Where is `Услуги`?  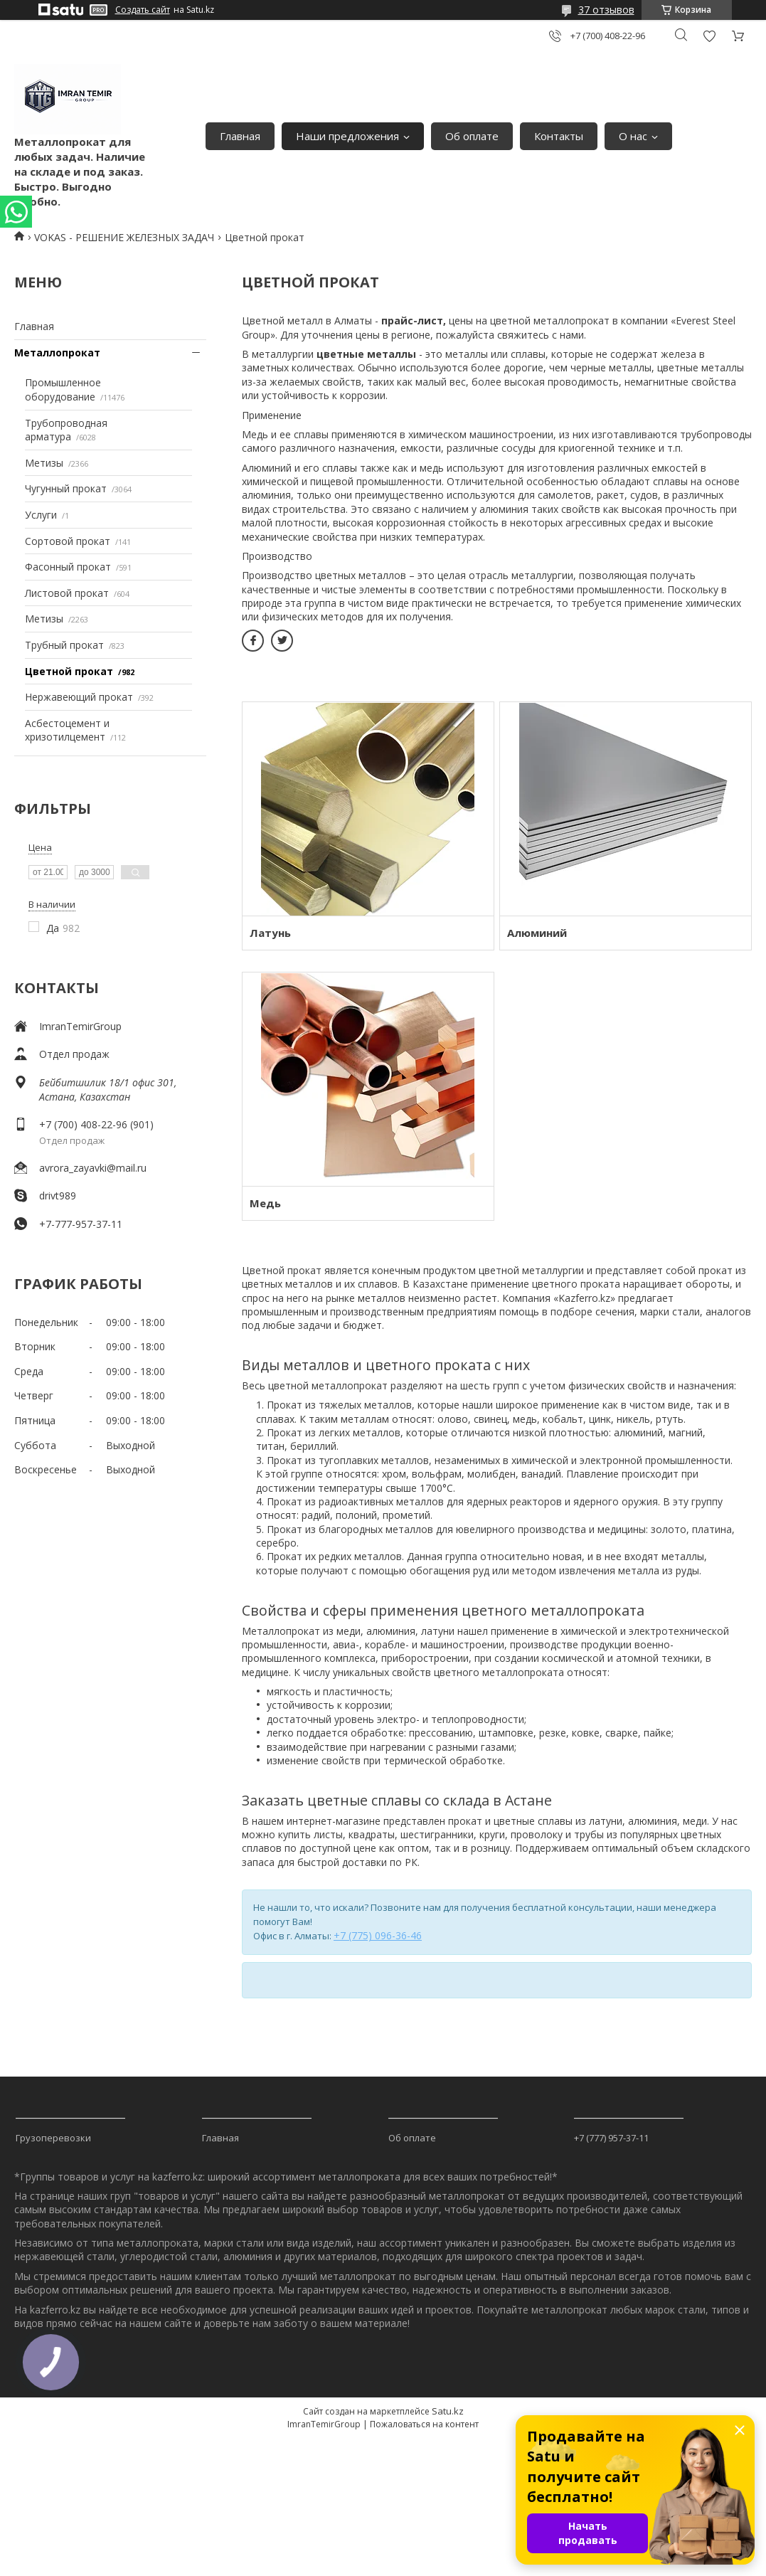
Услуги is located at coordinates (41, 514).